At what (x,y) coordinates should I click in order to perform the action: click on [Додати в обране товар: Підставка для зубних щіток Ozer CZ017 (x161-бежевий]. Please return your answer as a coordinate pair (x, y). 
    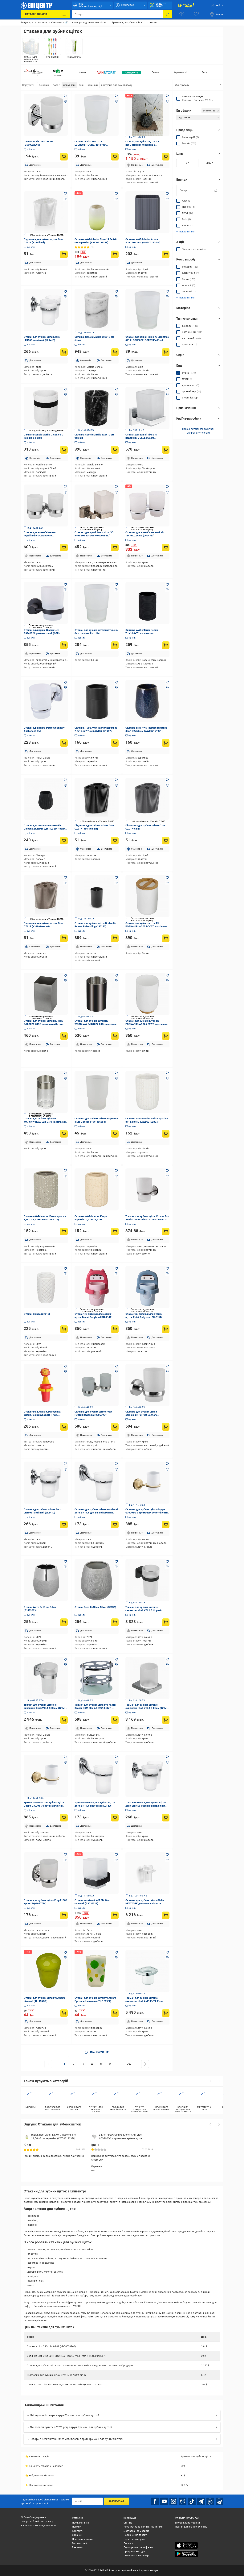
    Looking at the image, I should click on (65, 877).